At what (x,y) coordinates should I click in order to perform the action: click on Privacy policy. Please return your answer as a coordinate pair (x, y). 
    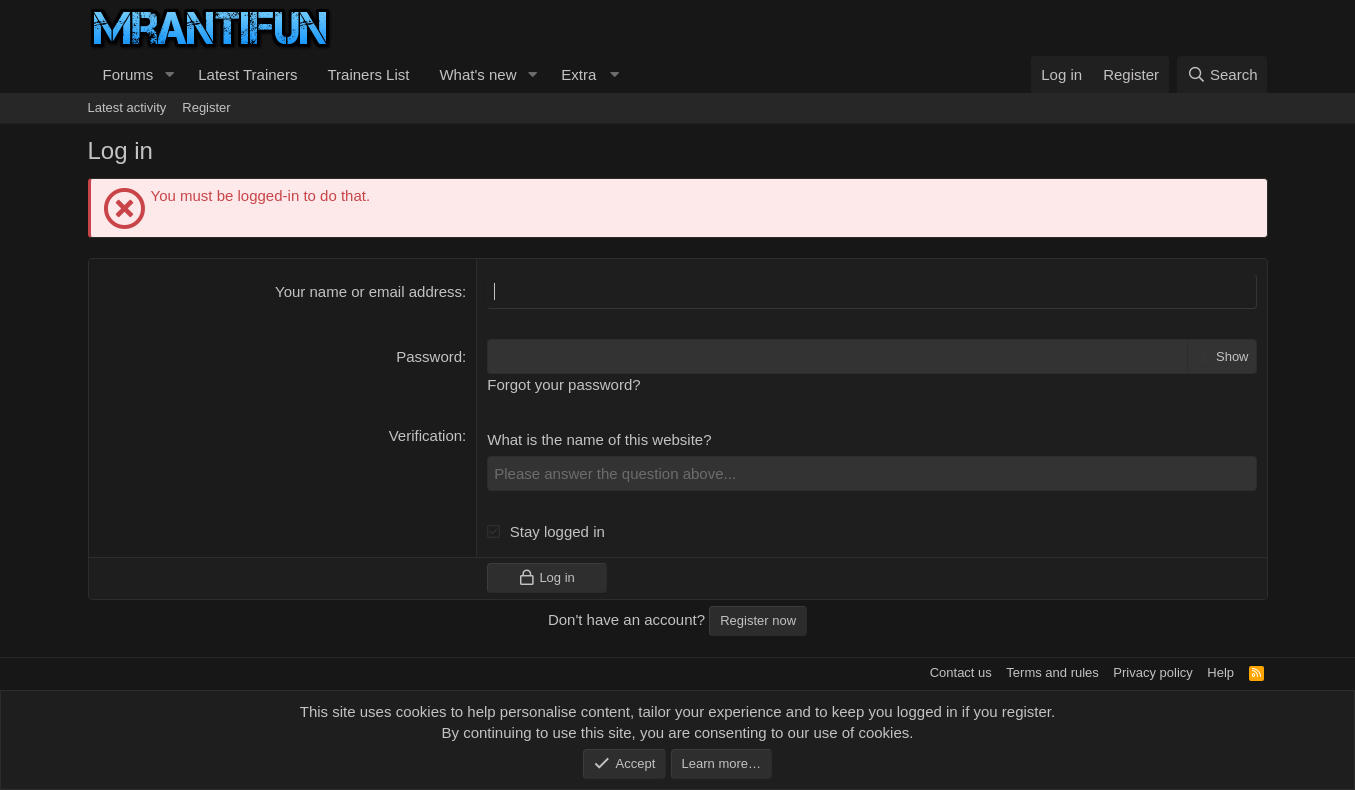
    Looking at the image, I should click on (1152, 672).